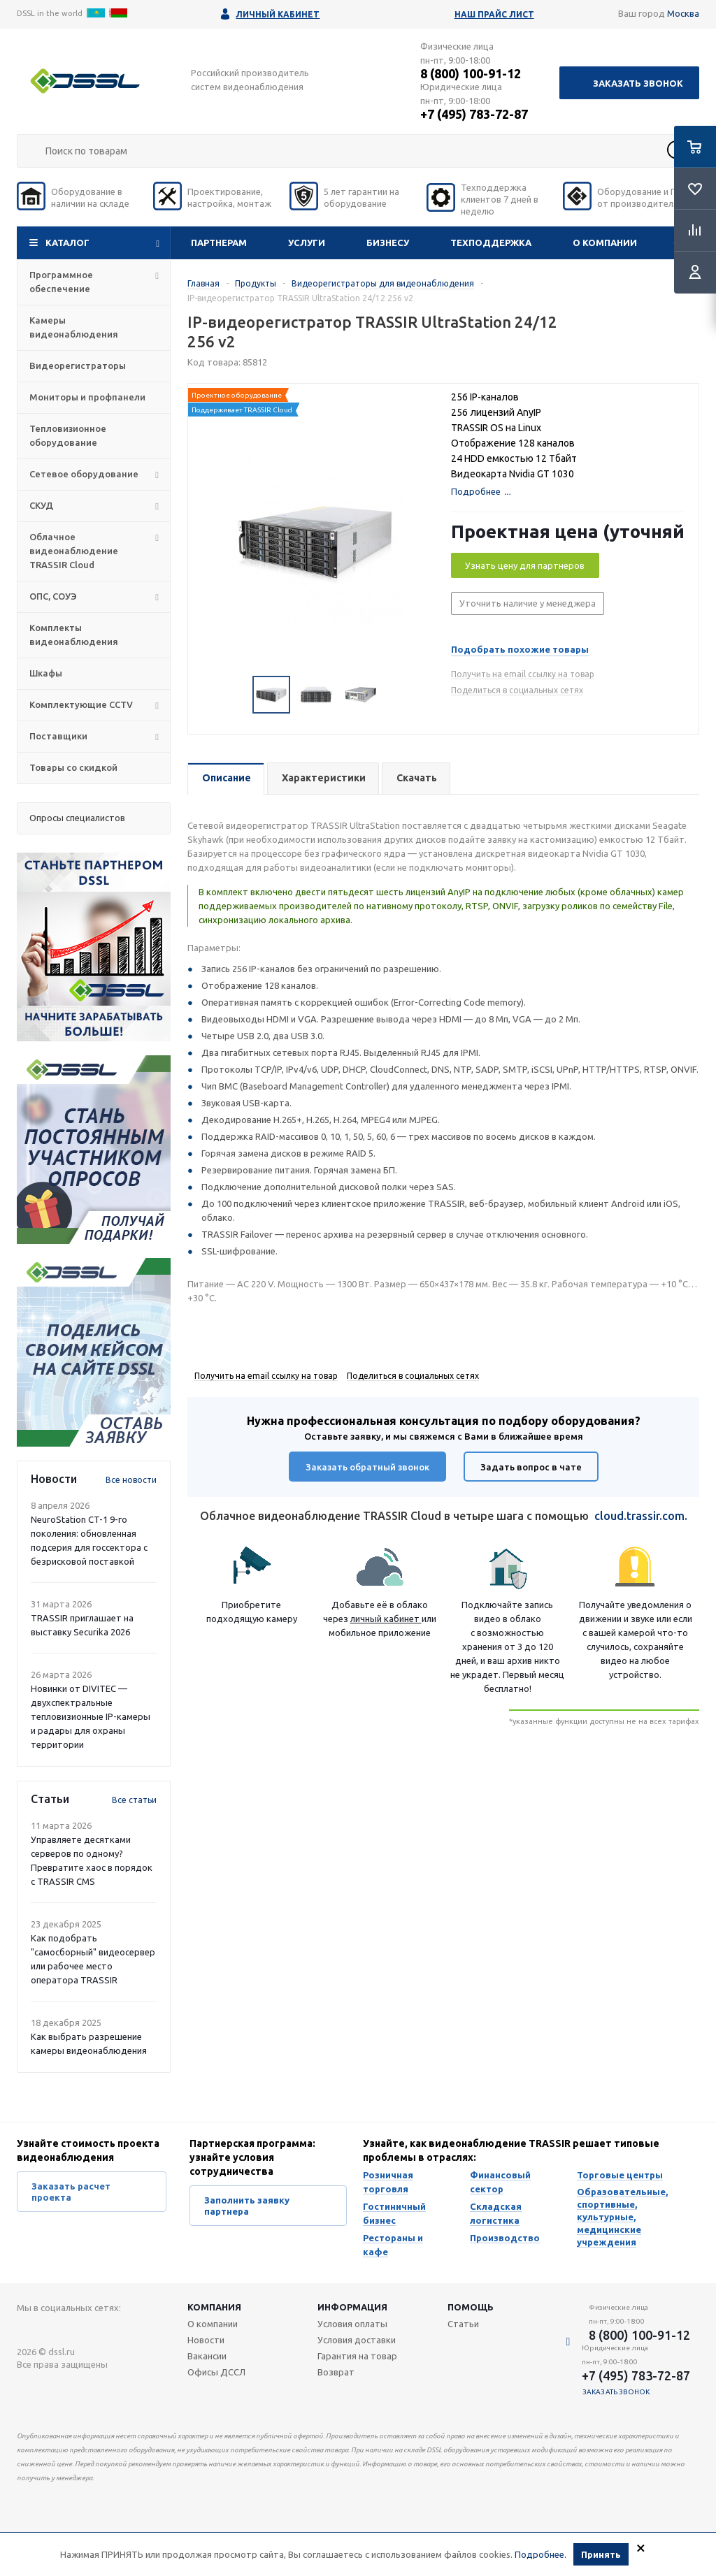 Image resolution: width=716 pixels, height=2576 pixels. Describe the element at coordinates (525, 565) in the screenshot. I see `Узнать цену для партнеров` at that location.